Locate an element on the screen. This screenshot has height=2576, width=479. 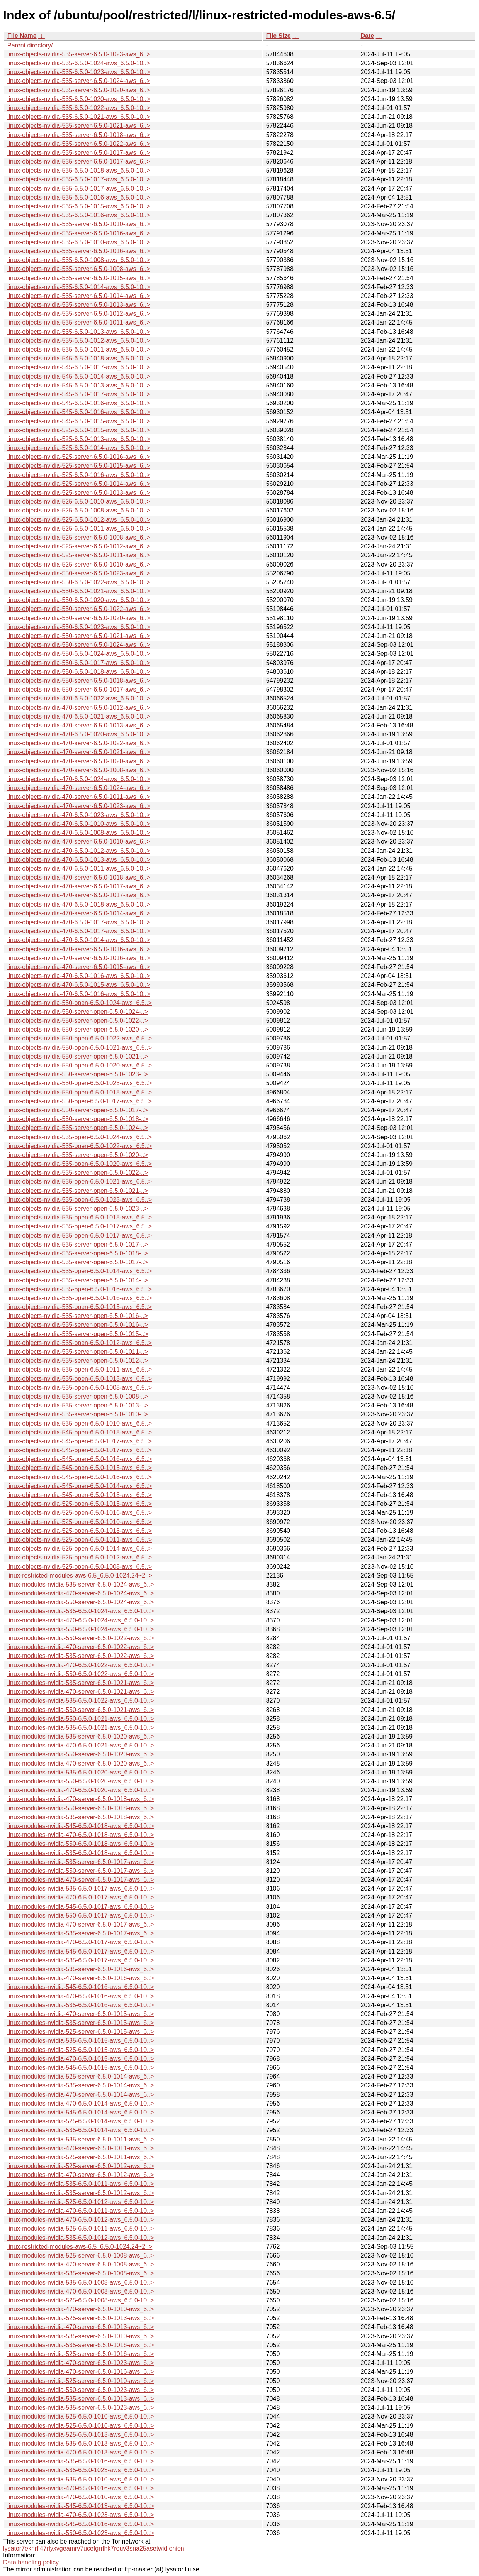
linux-modules-nvidia-535-6.5.0-1023-aws_6.5.0-10..> is located at coordinates (80, 2470).